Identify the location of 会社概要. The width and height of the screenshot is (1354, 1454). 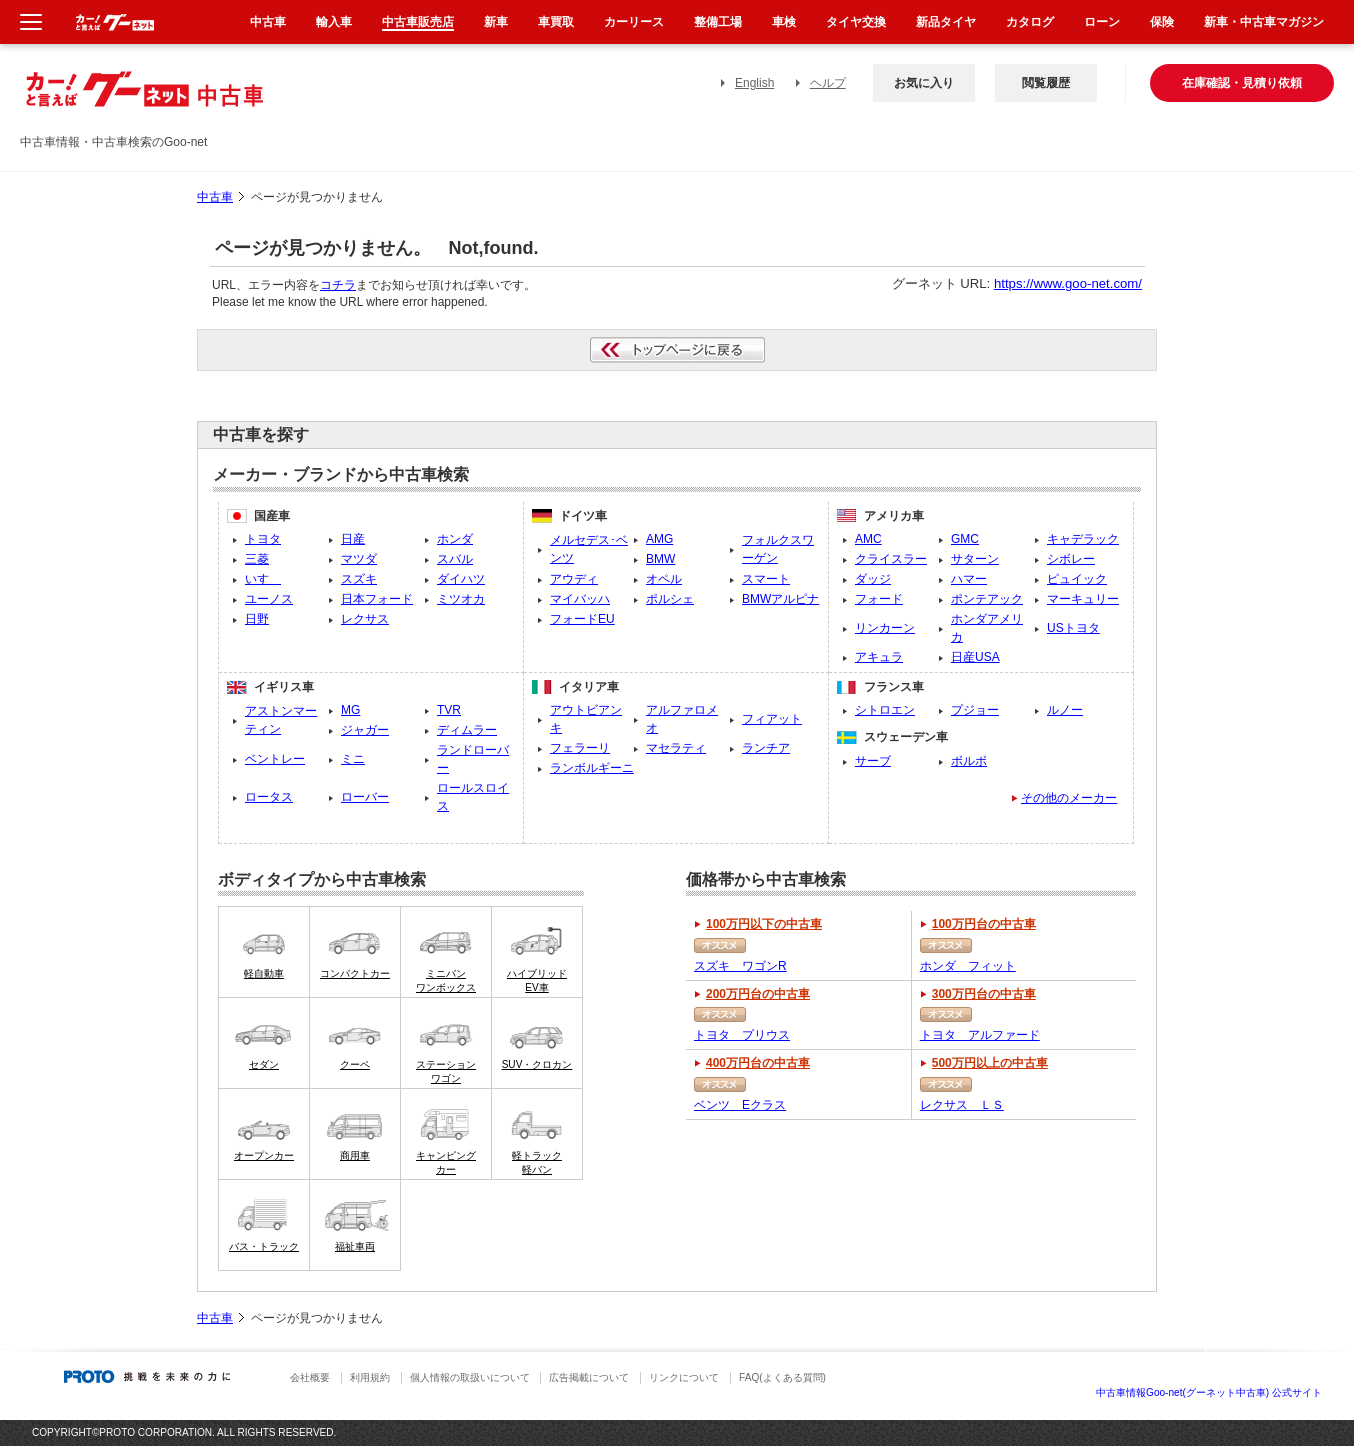
(310, 1377).